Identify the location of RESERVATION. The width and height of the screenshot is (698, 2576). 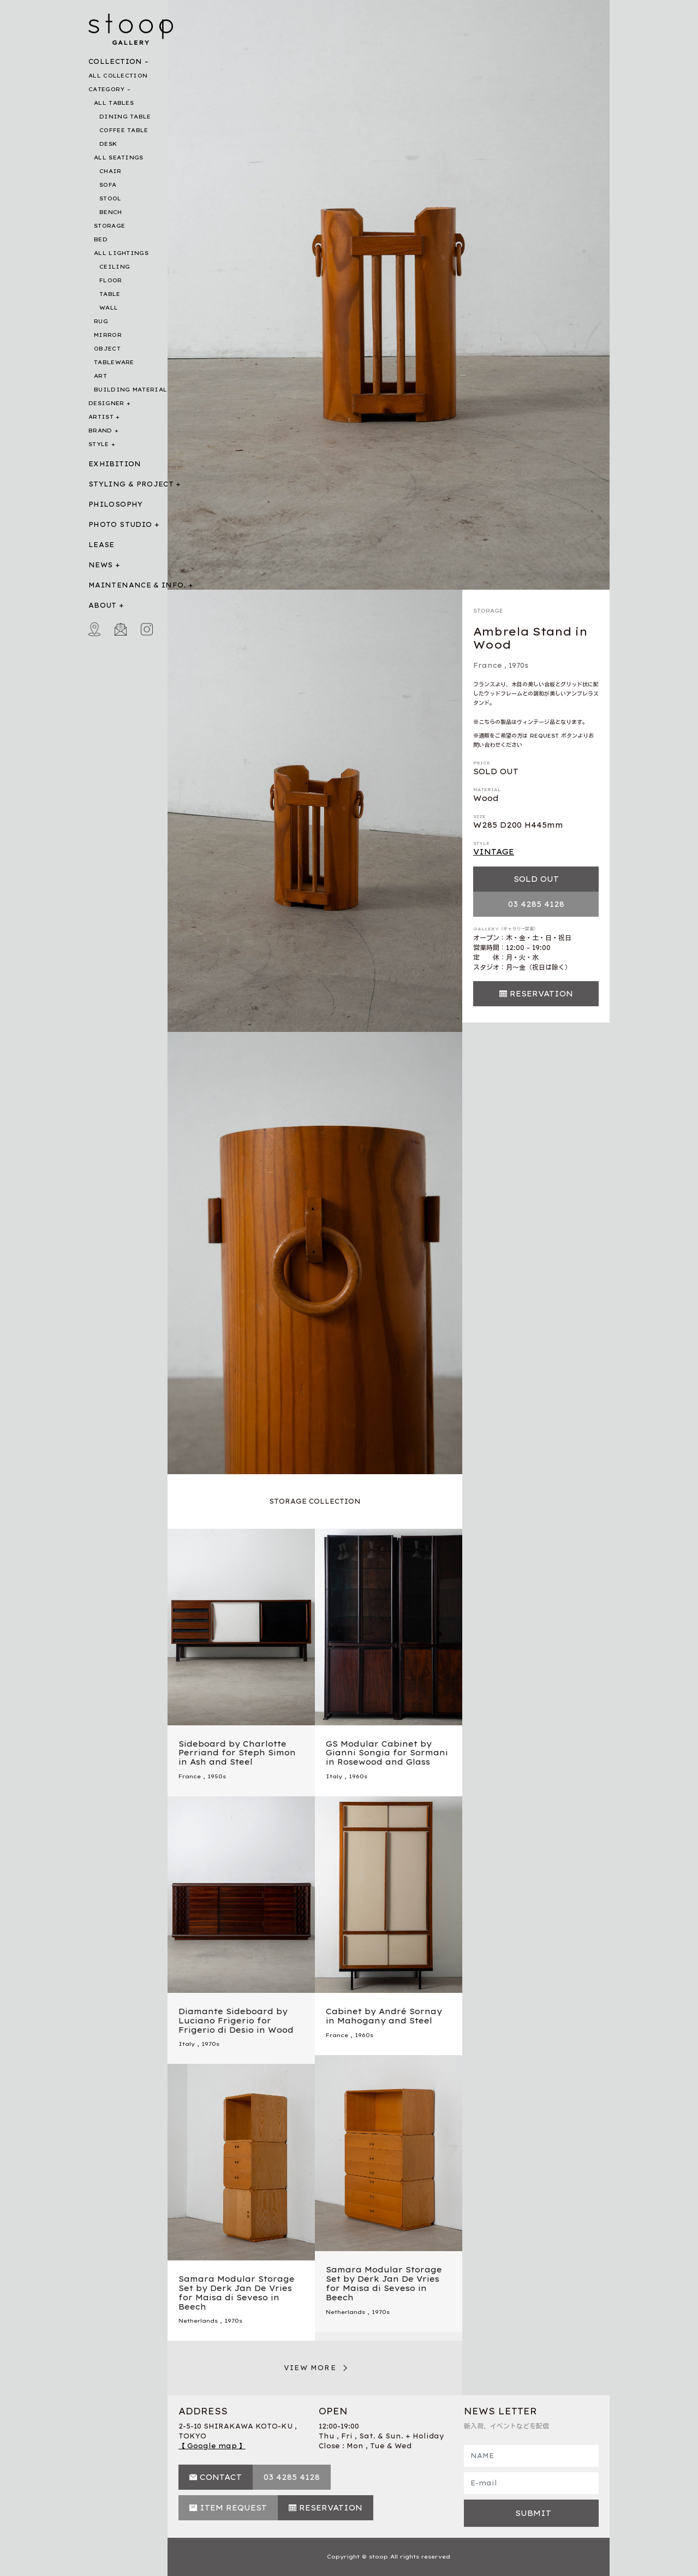
(541, 994).